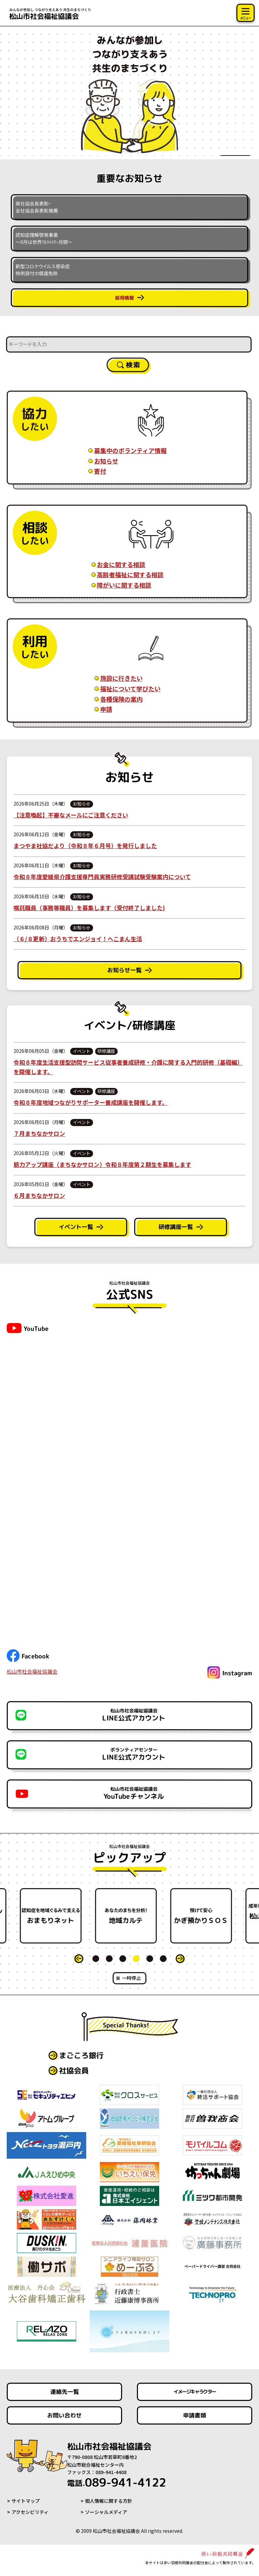 The height and width of the screenshot is (2576, 259). Describe the element at coordinates (149, 1958) in the screenshot. I see `5 [tab]` at that location.